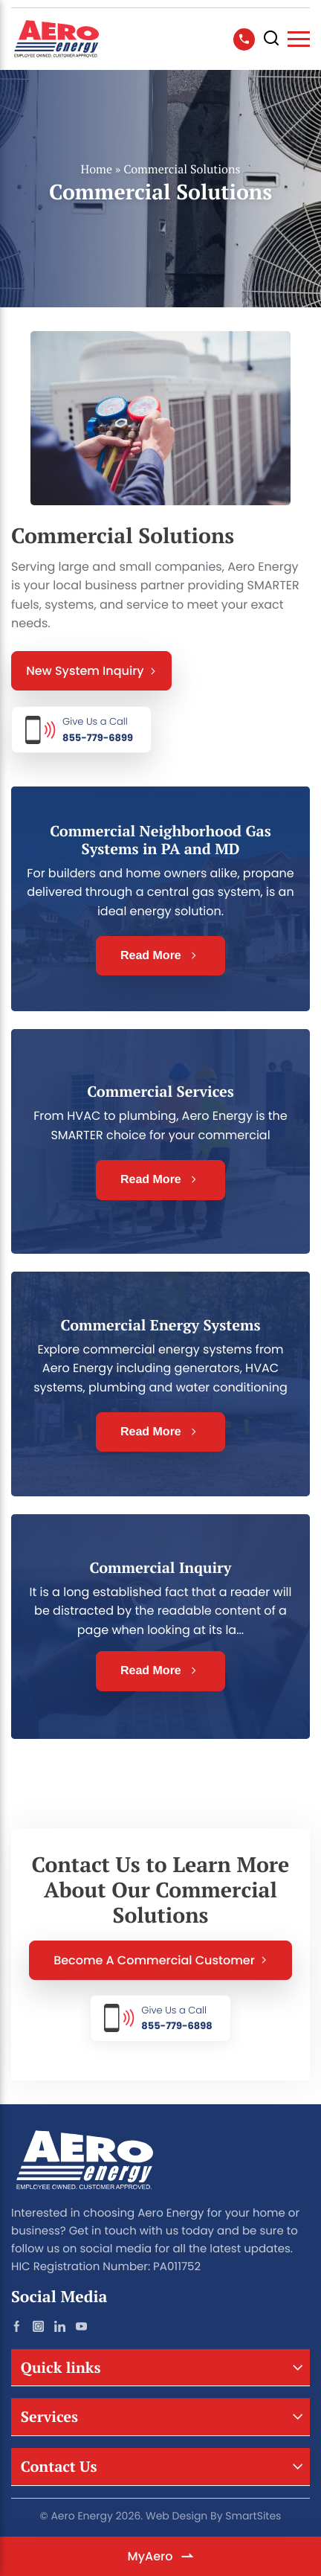  What do you see at coordinates (91, 670) in the screenshot?
I see `New System Inquiry` at bounding box center [91, 670].